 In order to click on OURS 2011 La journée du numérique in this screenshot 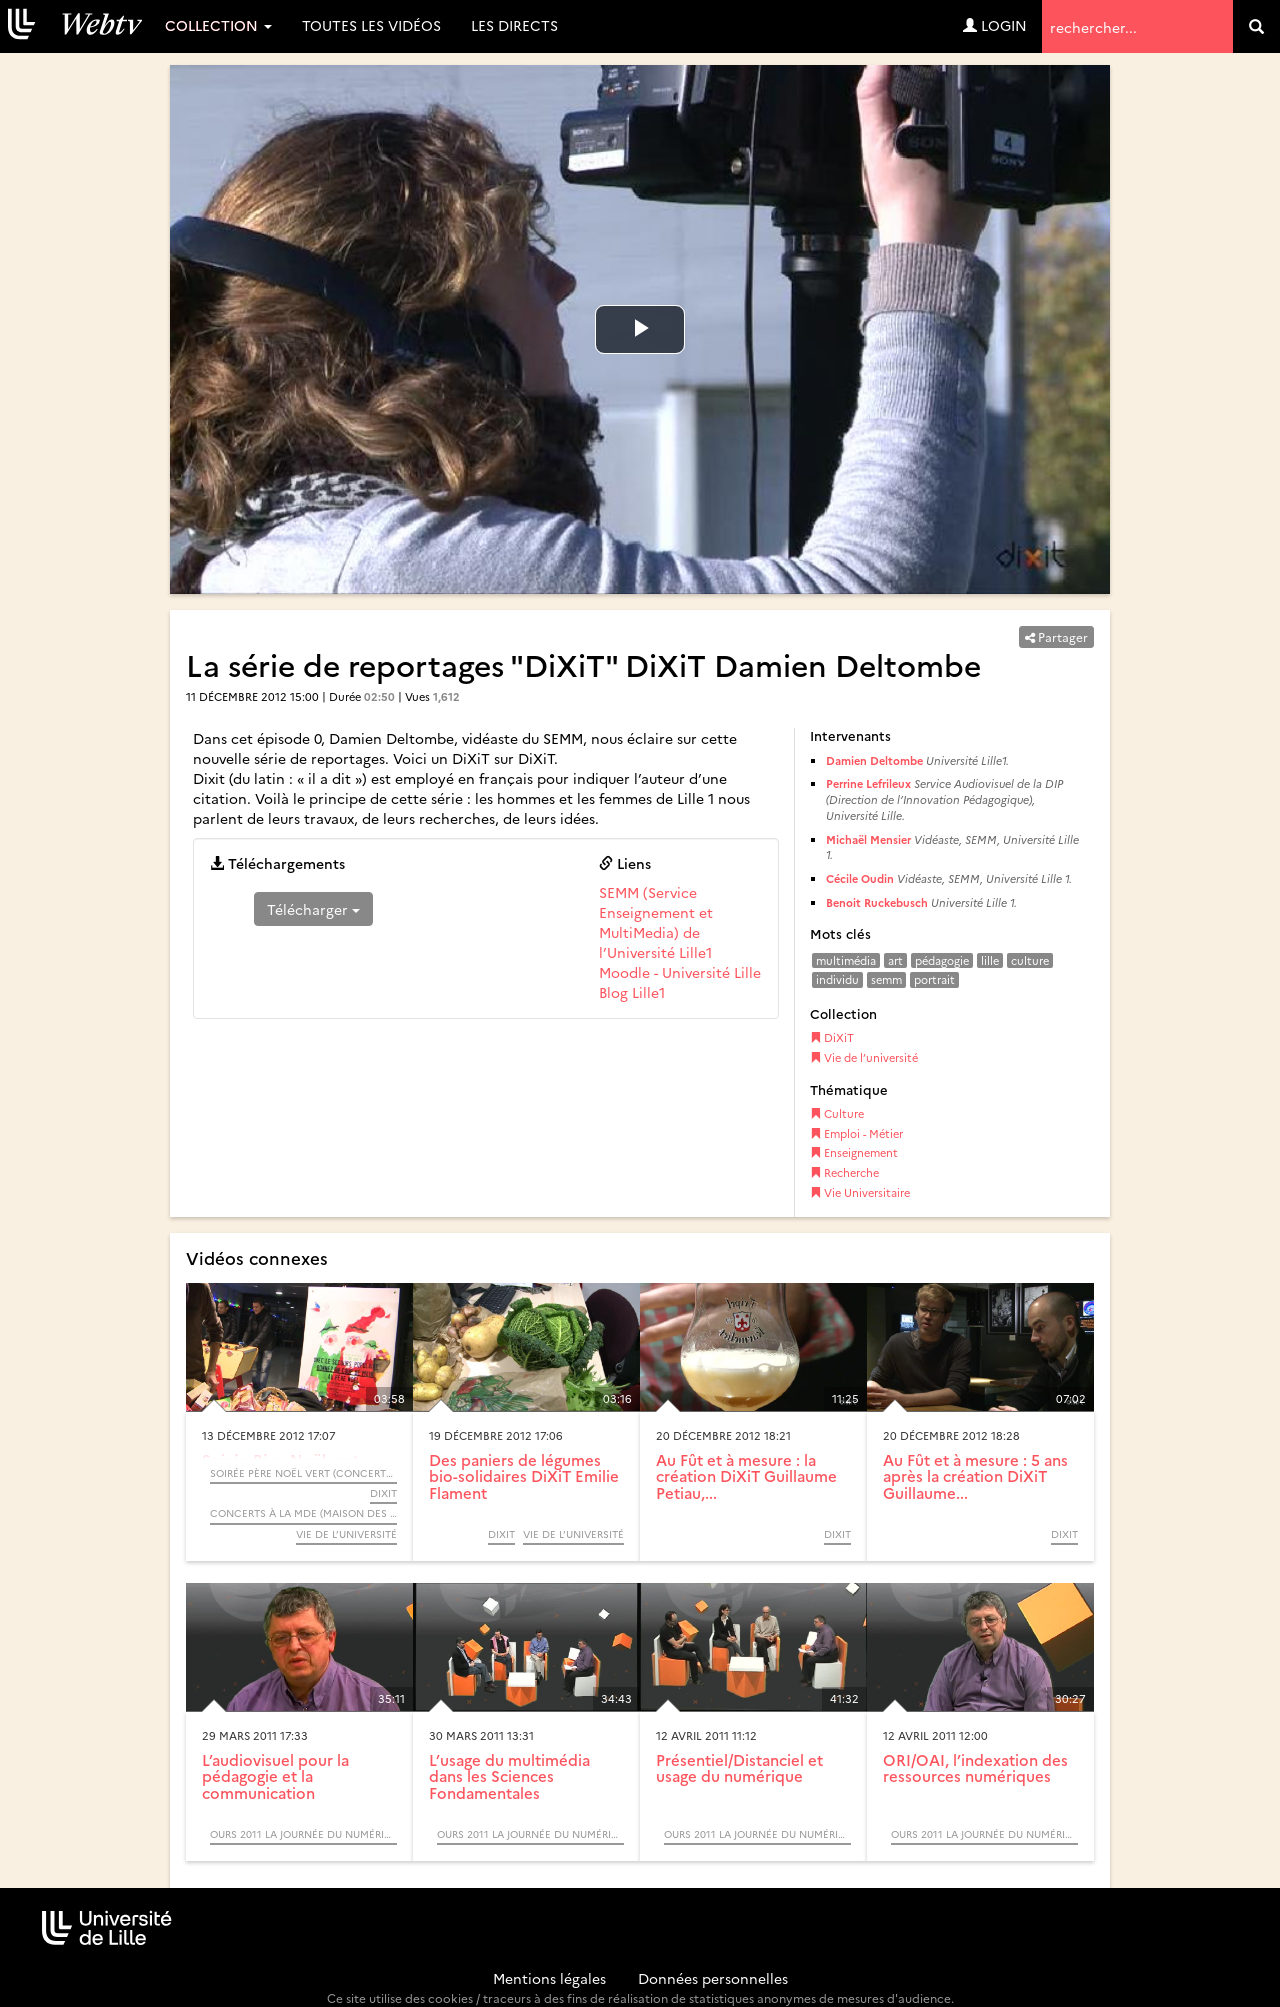, I will do `click(303, 1834)`.